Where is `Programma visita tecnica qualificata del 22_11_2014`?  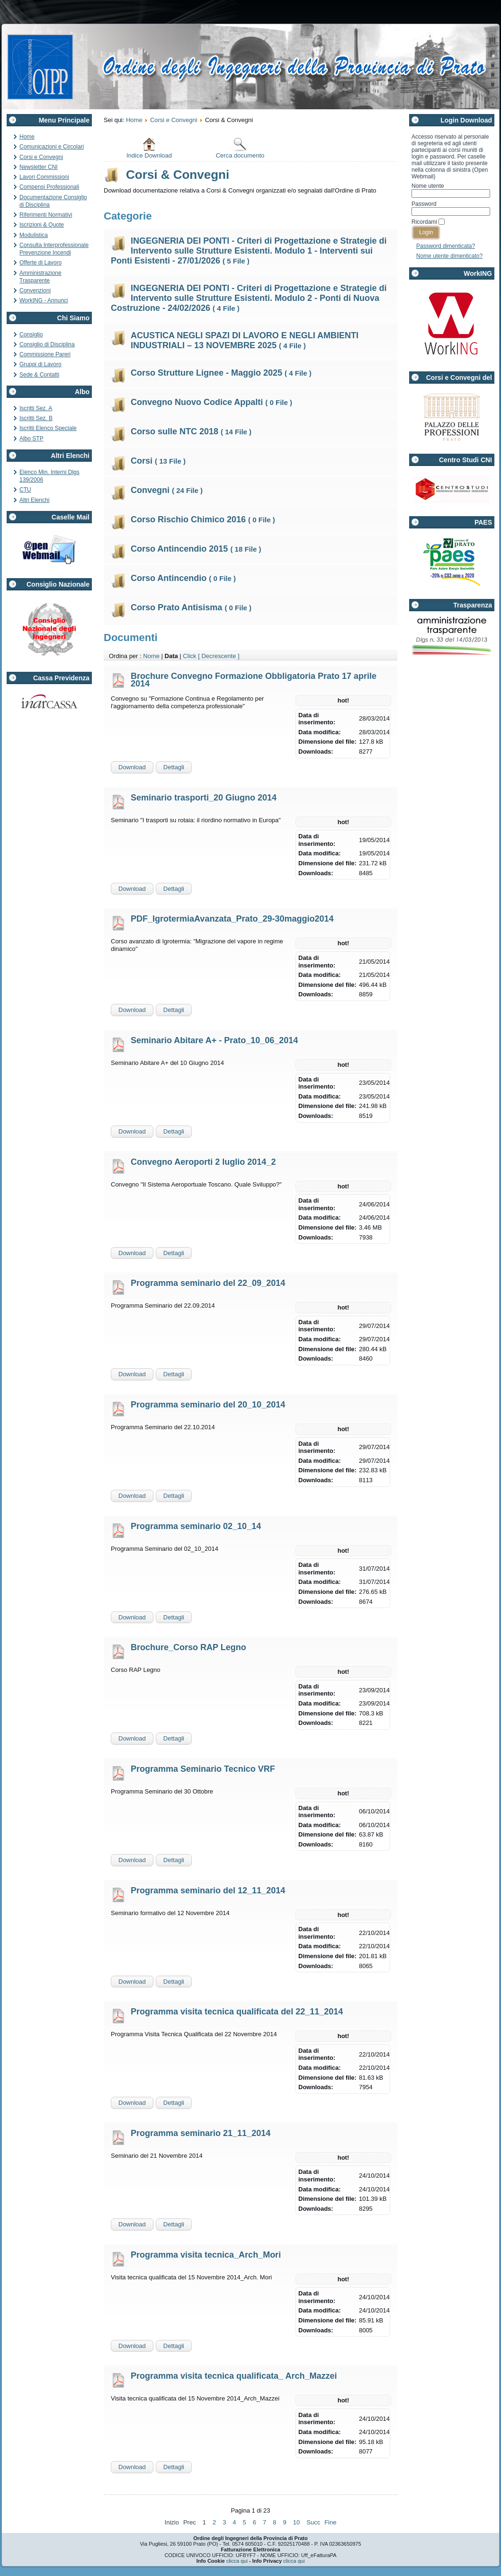 Programma visita tecnica qualificata del 22_11_2014 is located at coordinates (237, 2011).